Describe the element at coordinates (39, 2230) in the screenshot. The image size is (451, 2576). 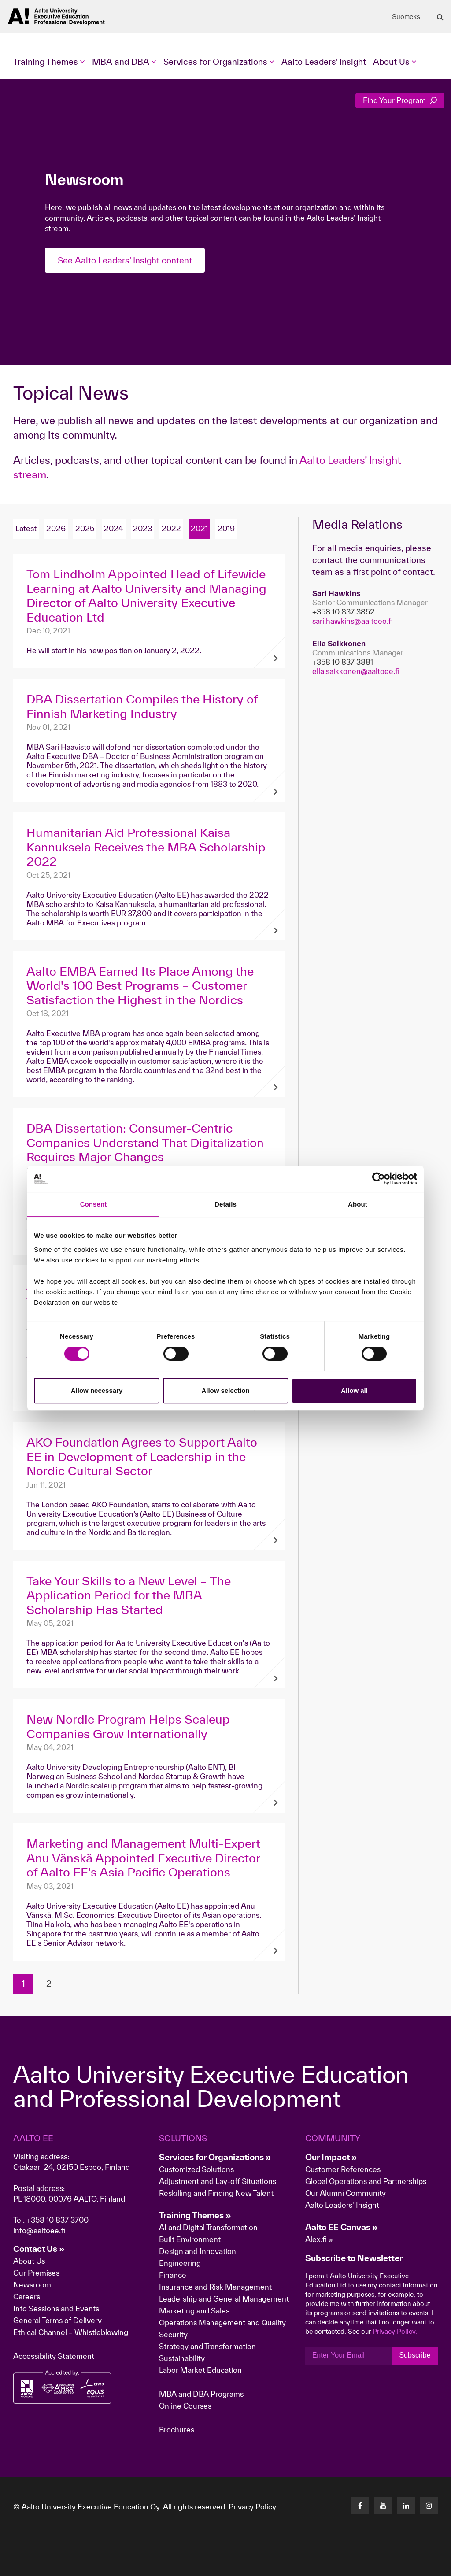
I see `info@aaltoee.fi` at that location.